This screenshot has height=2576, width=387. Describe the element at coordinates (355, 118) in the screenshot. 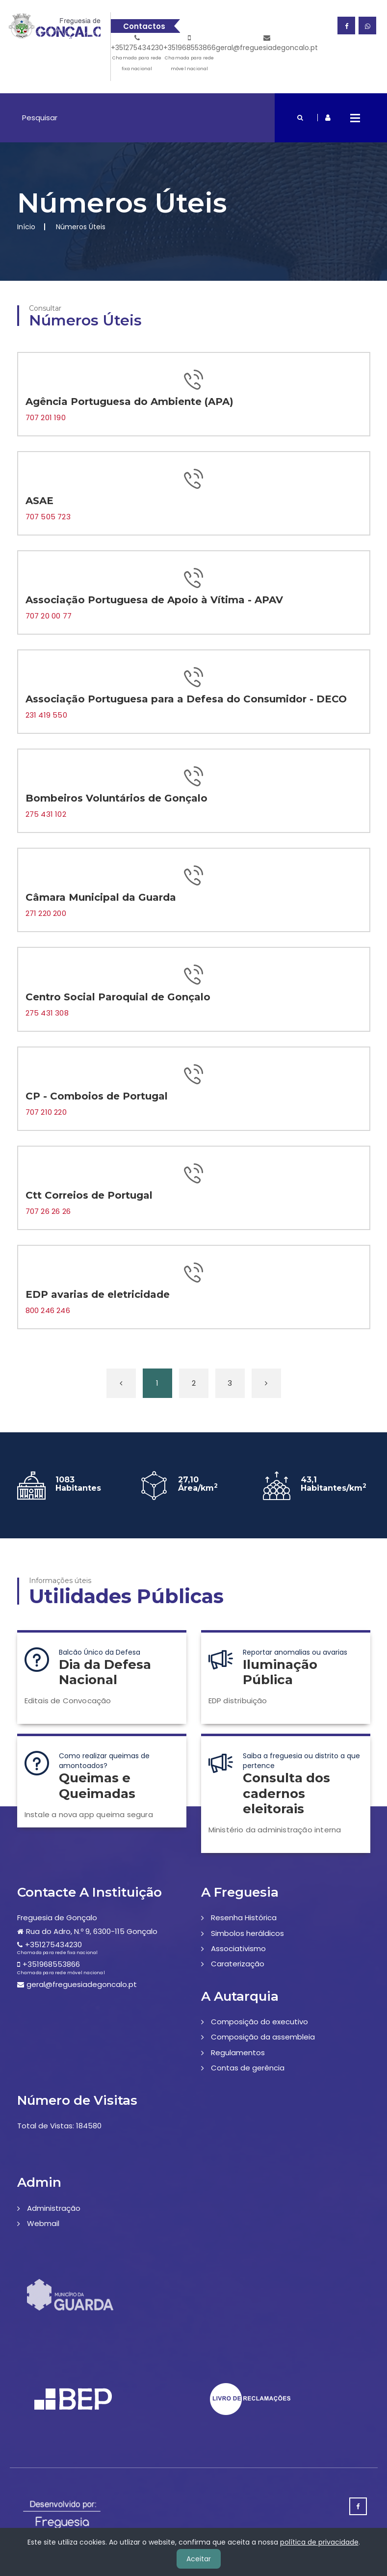

I see `Open Menu` at that location.